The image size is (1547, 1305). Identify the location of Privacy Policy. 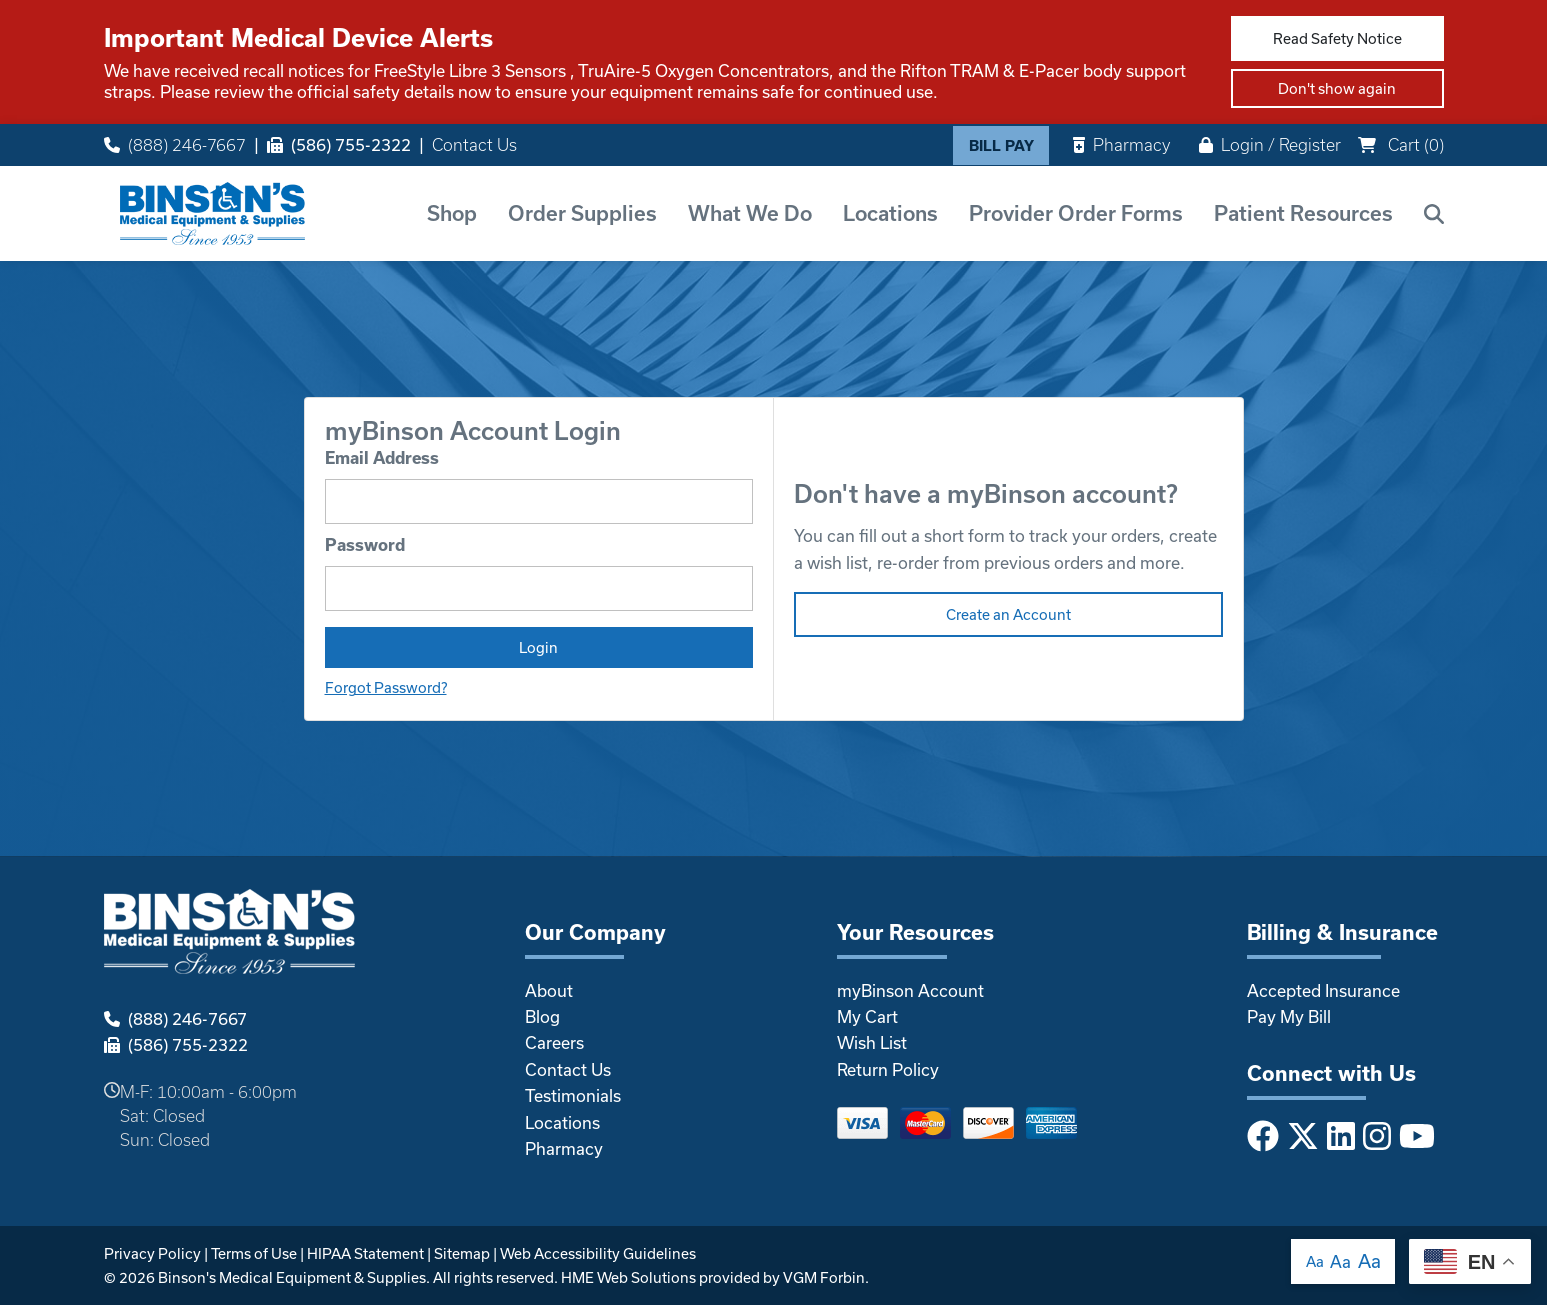
(152, 1253).